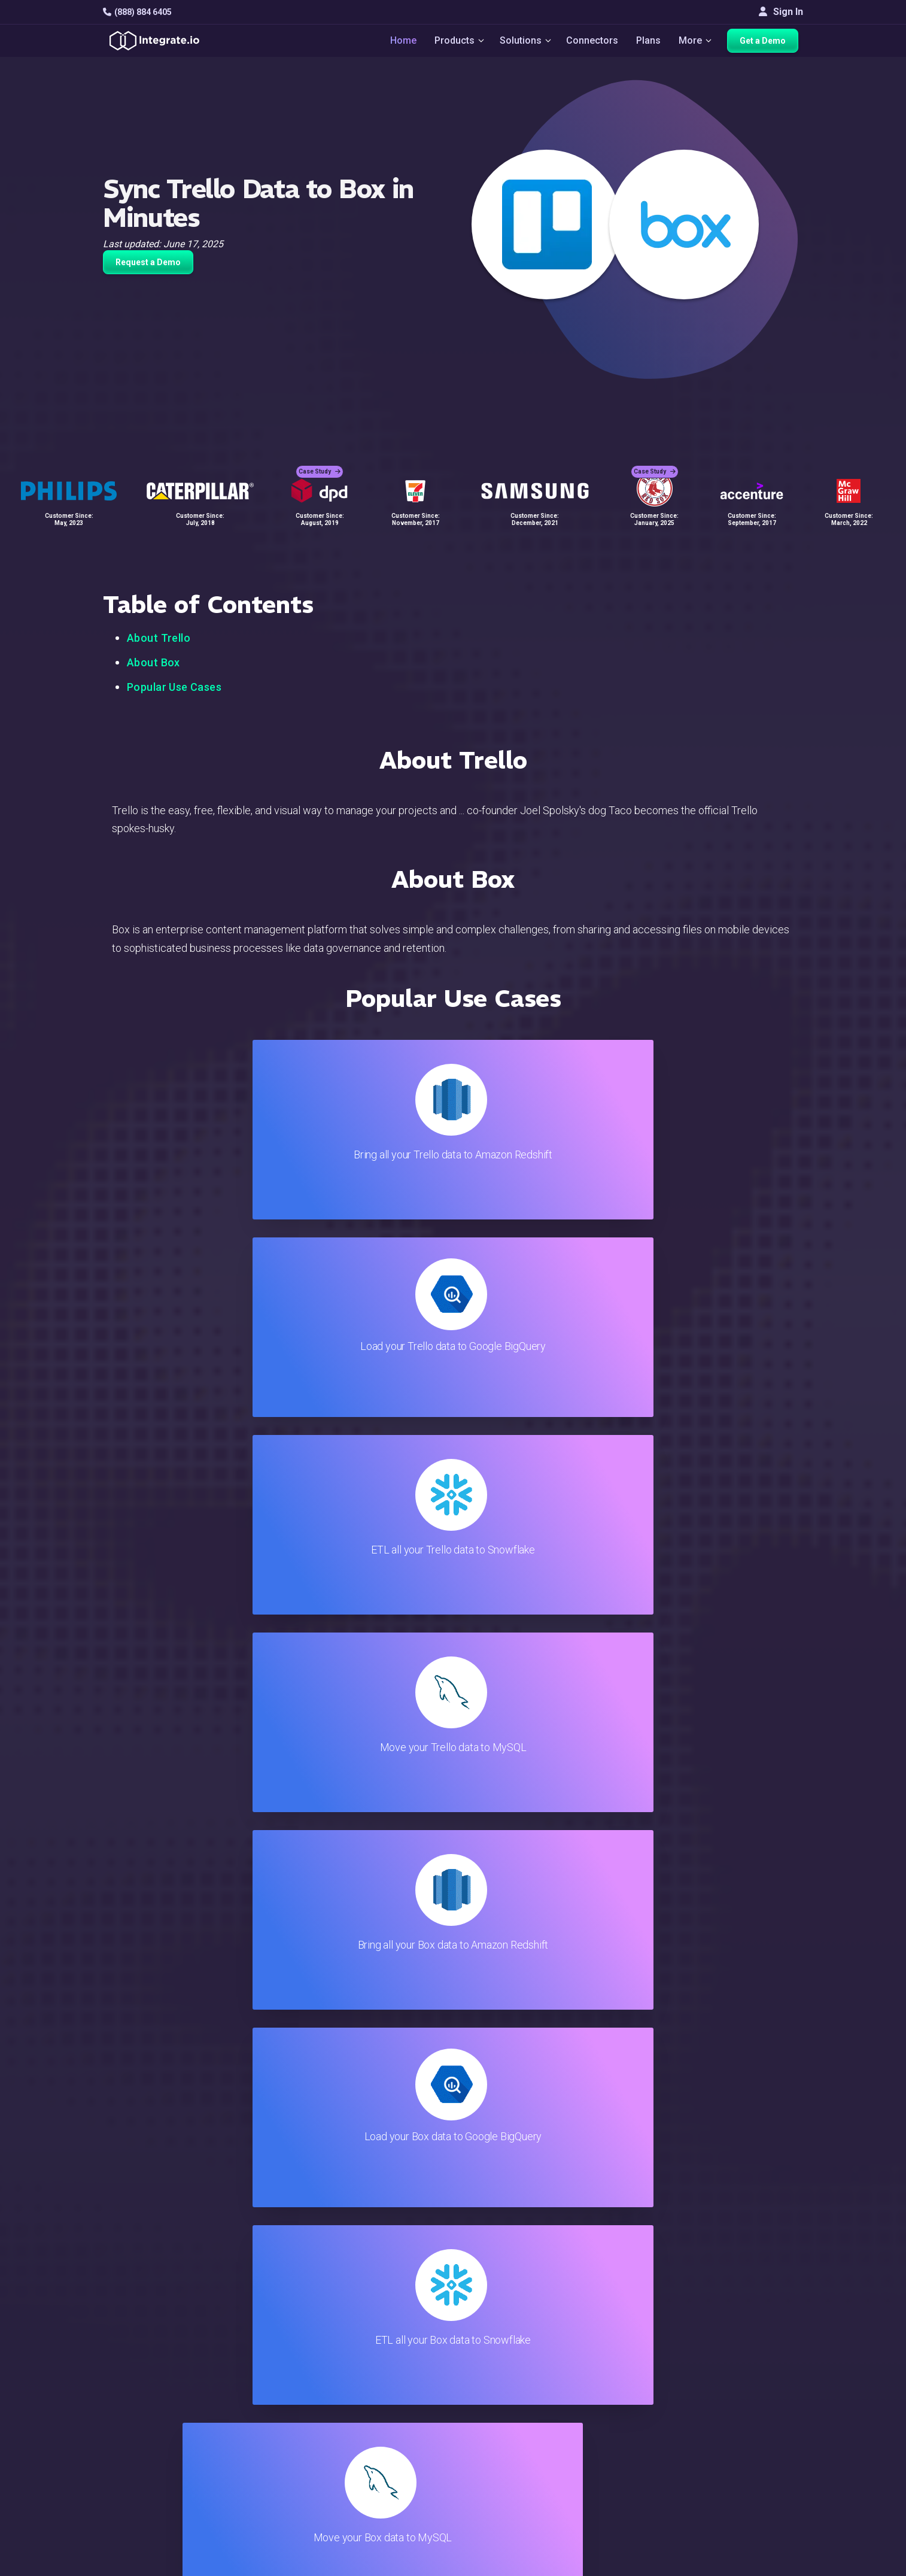 This screenshot has width=906, height=2576. I want to click on Privacy Policy, so click(524, 2489).